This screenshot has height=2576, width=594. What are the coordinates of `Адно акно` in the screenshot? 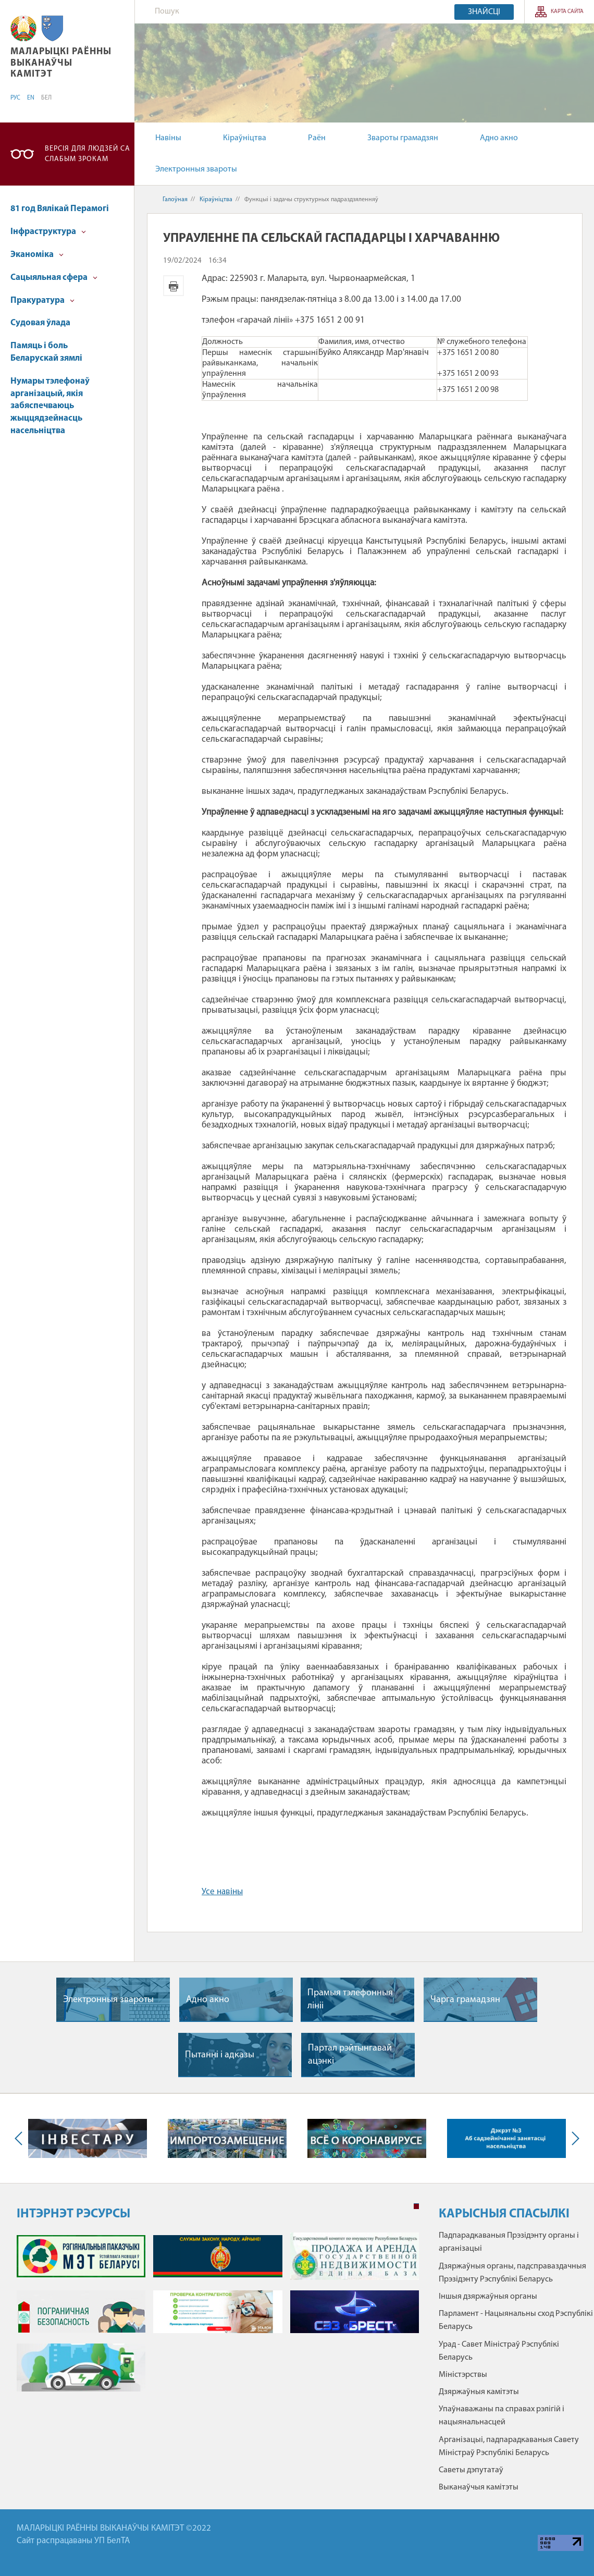 It's located at (499, 138).